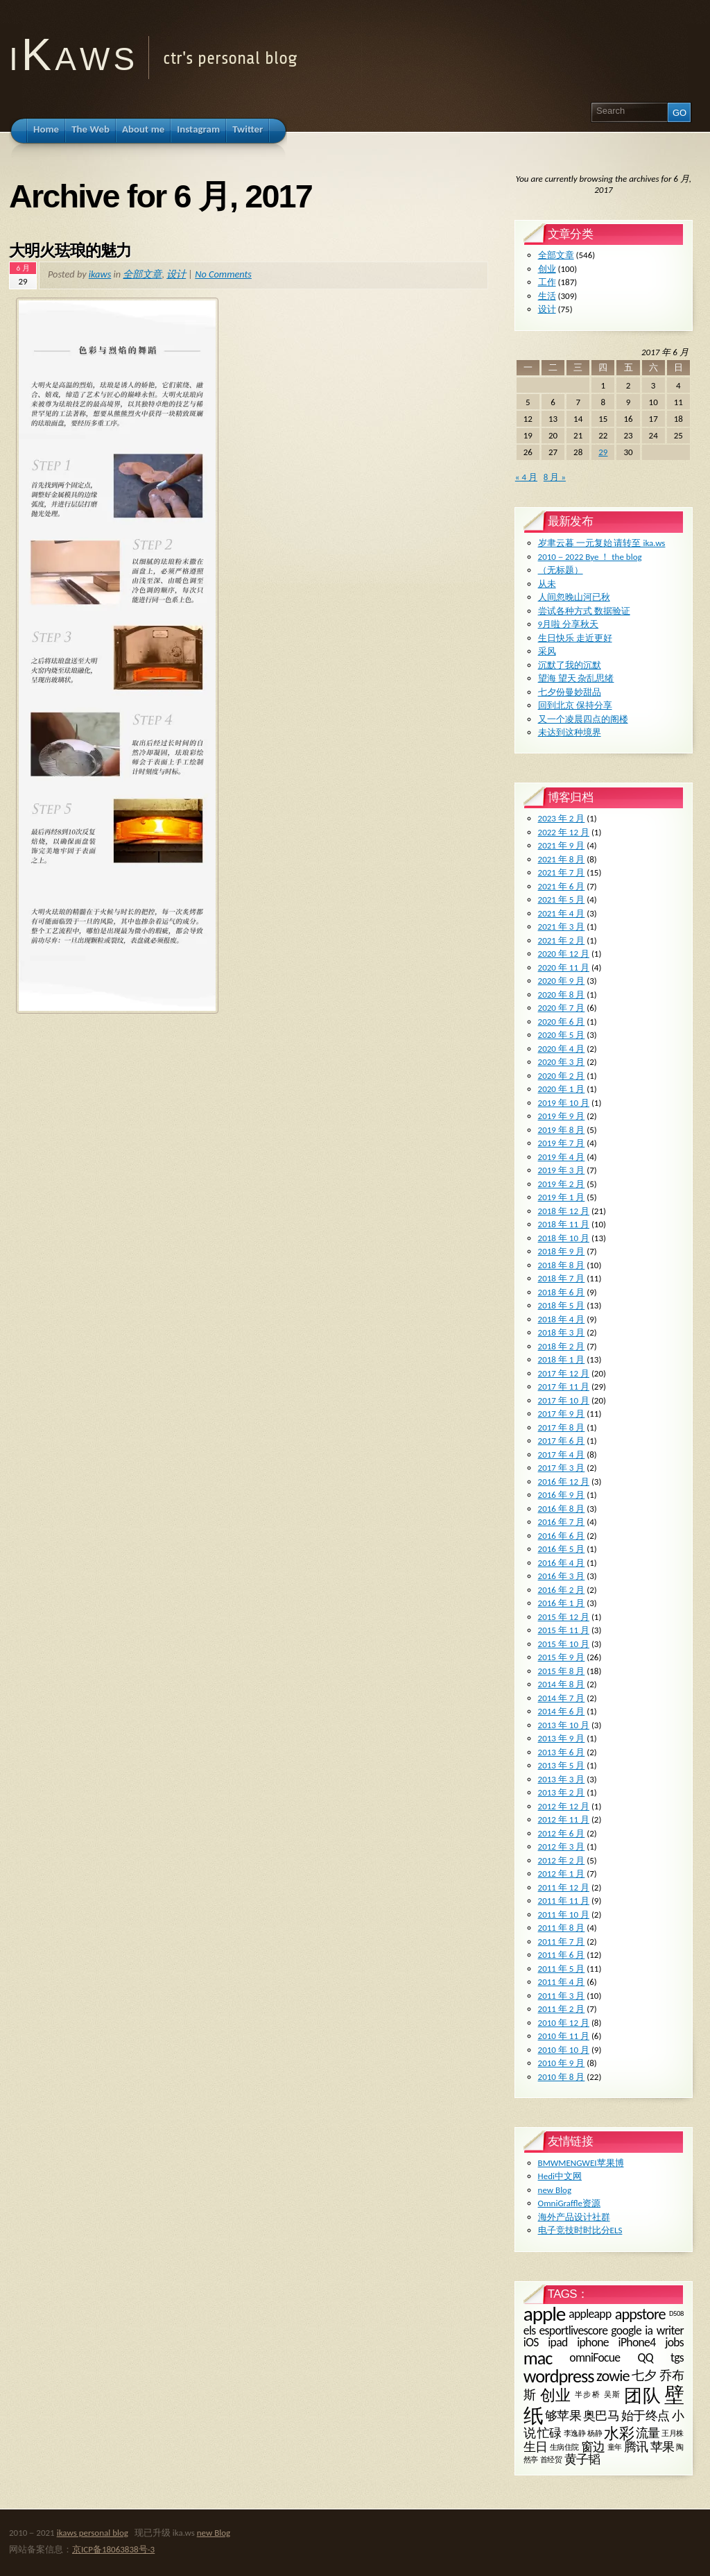 The height and width of the screenshot is (2576, 710). What do you see at coordinates (561, 1535) in the screenshot?
I see `2016 年 6 月` at bounding box center [561, 1535].